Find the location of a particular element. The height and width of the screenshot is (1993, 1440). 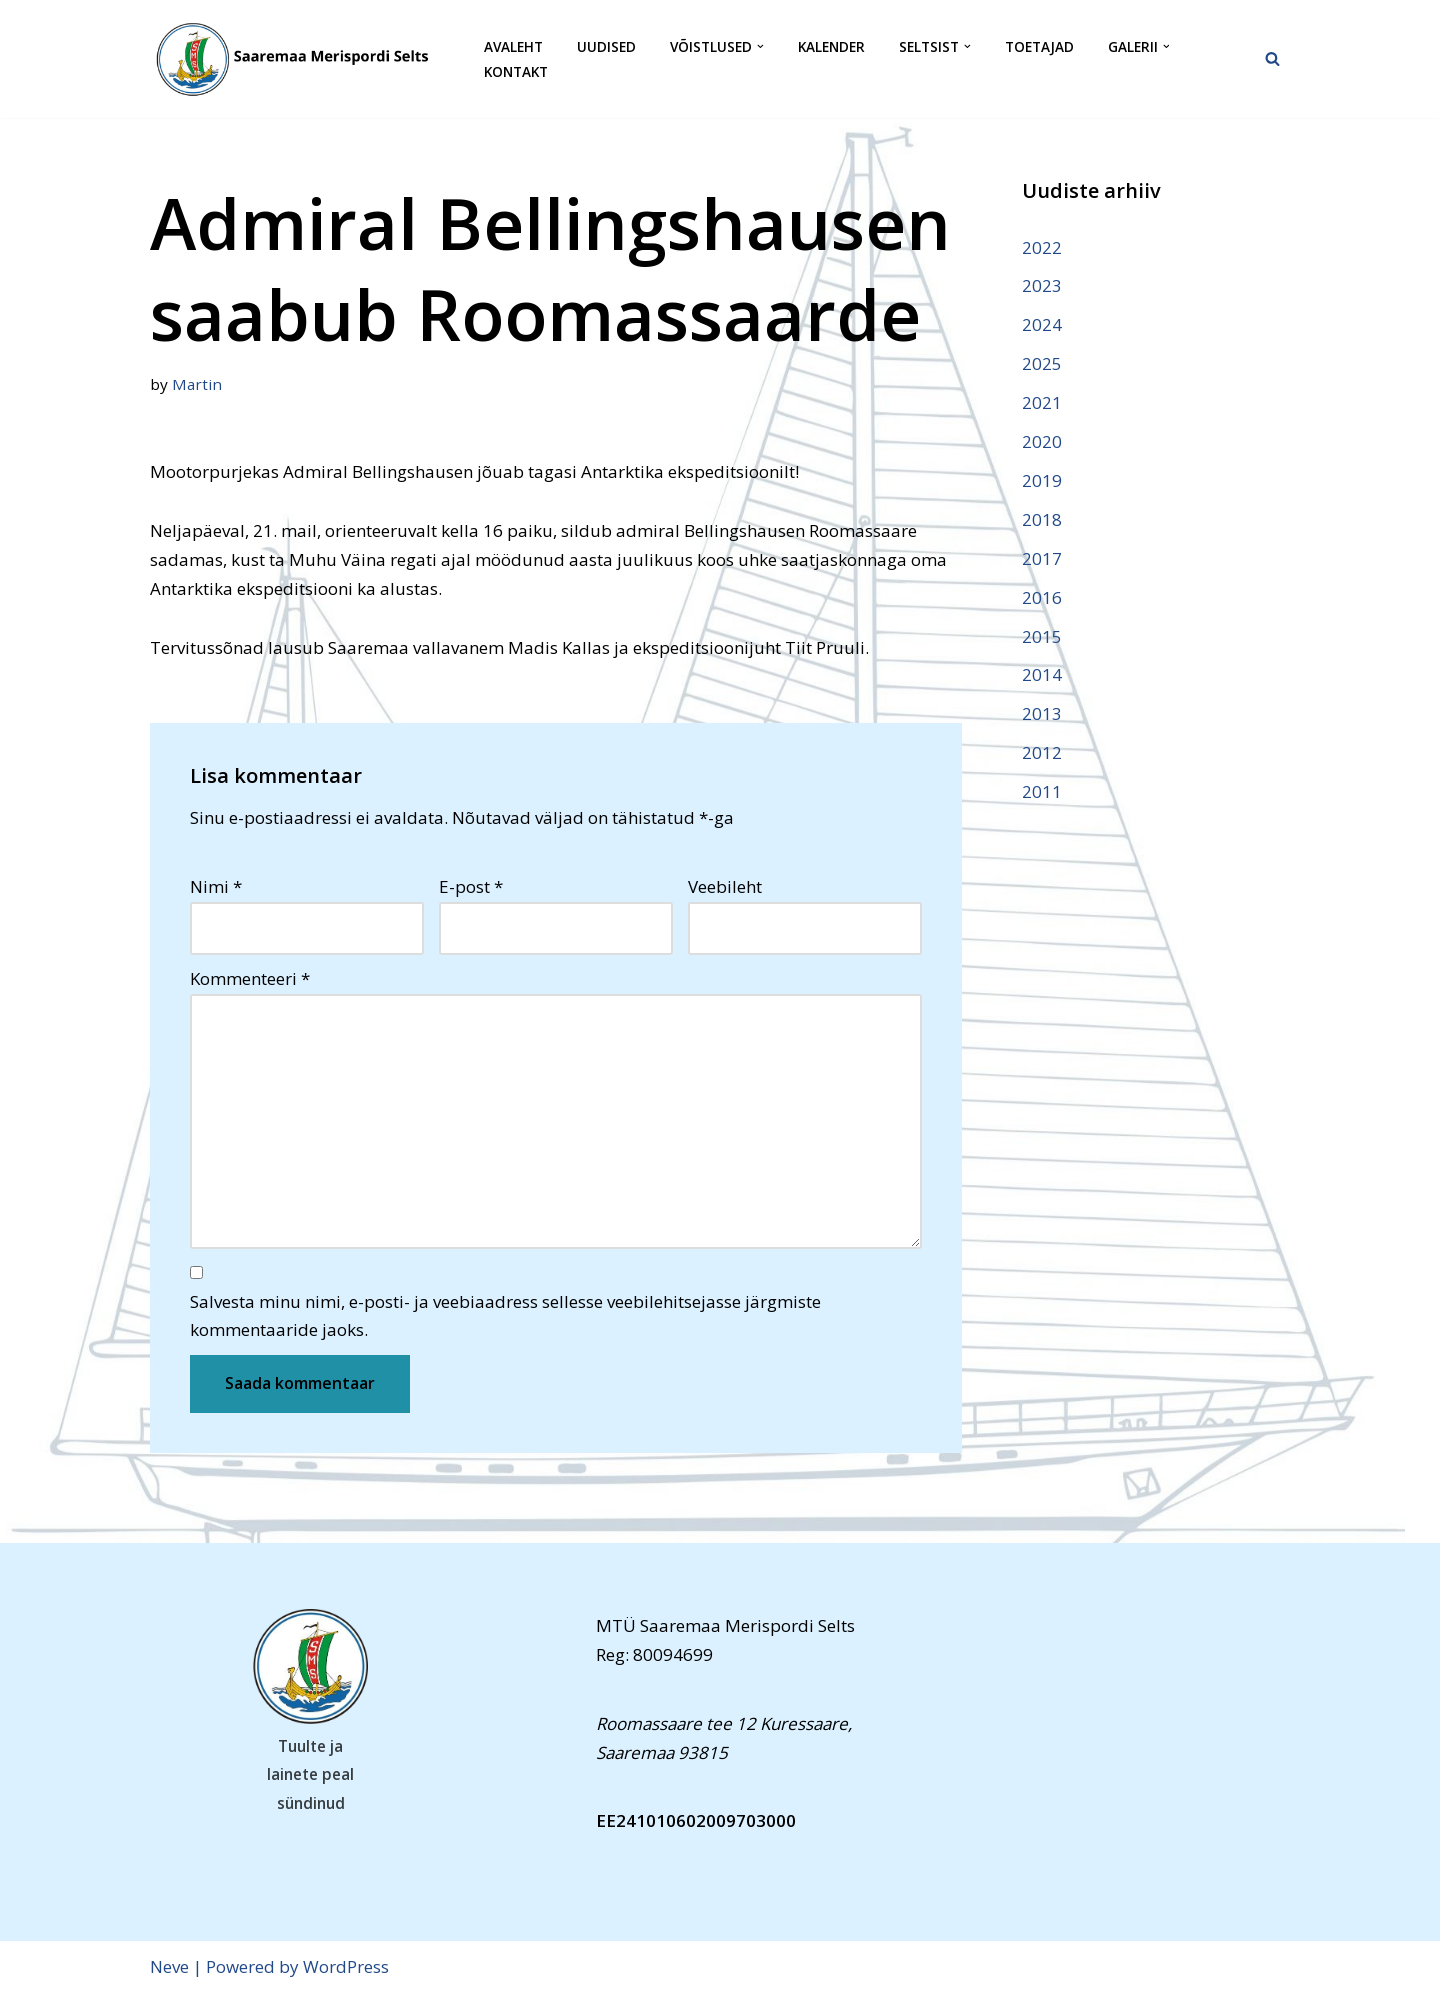

Uudised is located at coordinates (606, 46).